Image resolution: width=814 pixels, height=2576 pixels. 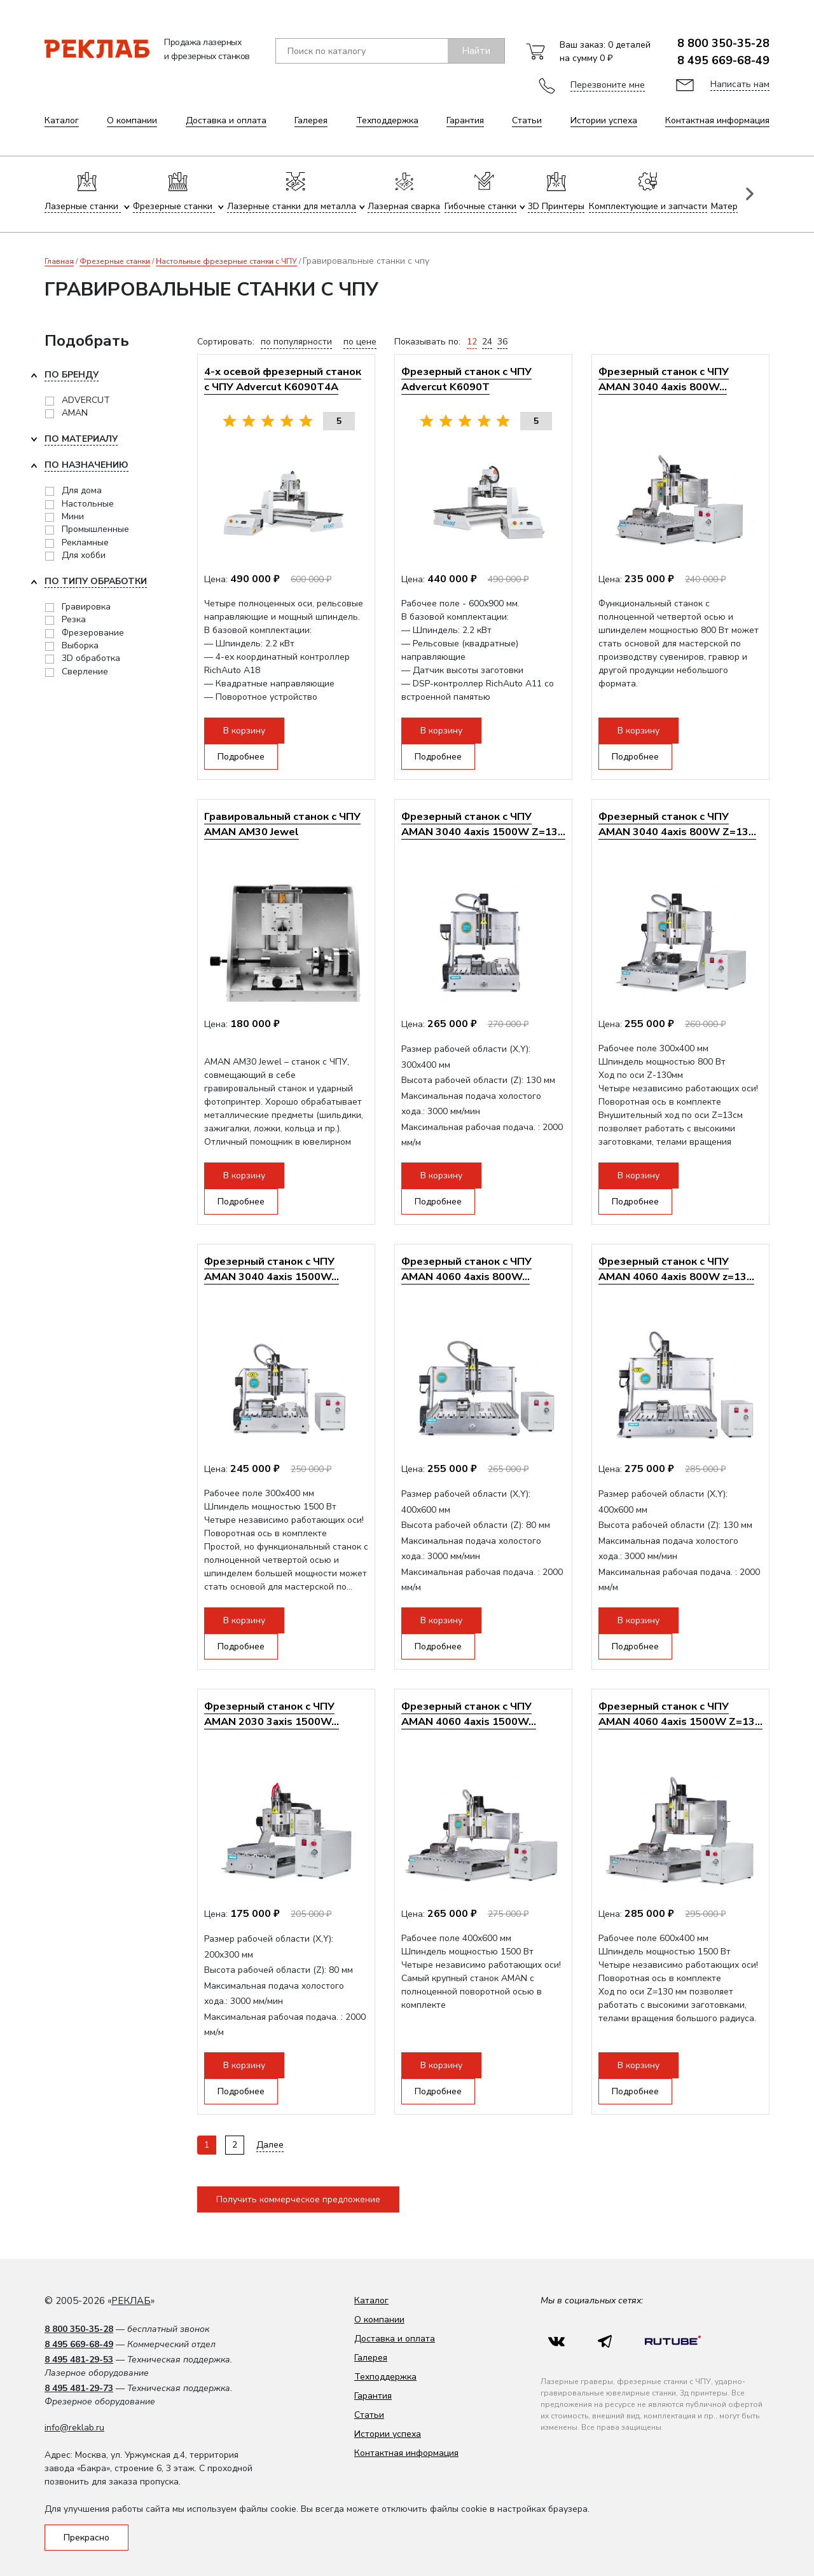 What do you see at coordinates (466, 379) in the screenshot?
I see `Фрезерный станок с ЧПУ Advercut K6090T` at bounding box center [466, 379].